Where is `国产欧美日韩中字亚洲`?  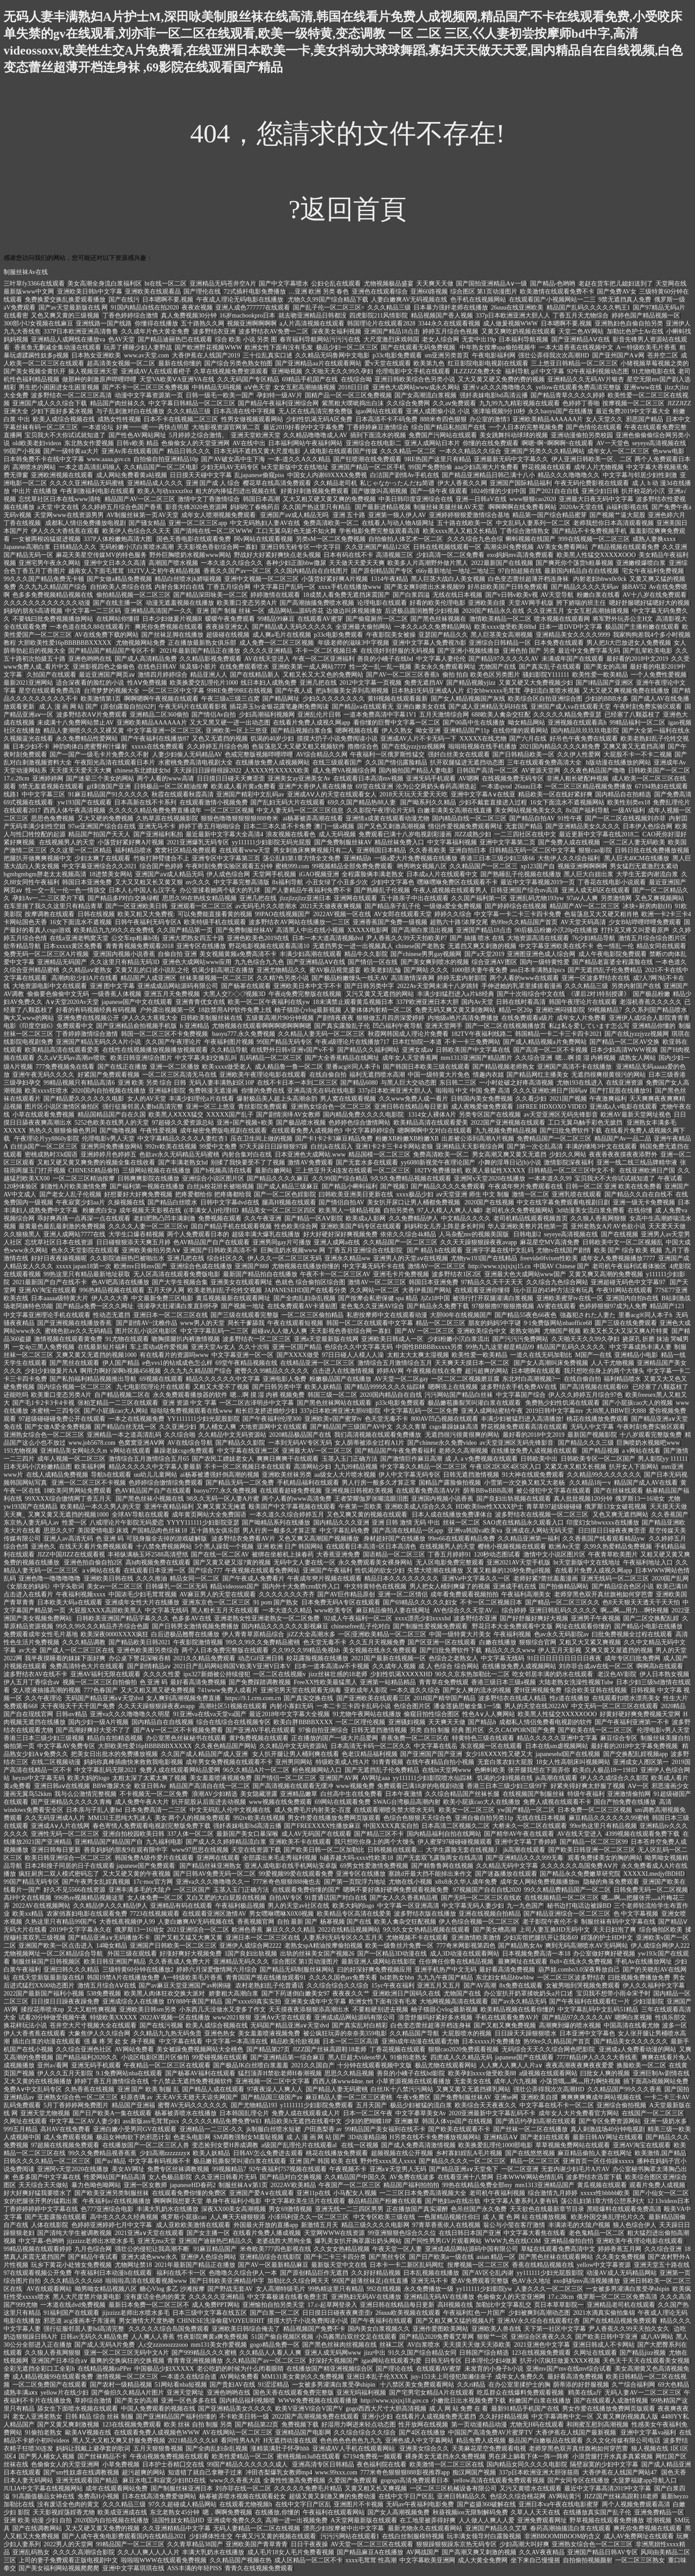
国产欧美日韩中字亚洲 is located at coordinates (606, 2336).